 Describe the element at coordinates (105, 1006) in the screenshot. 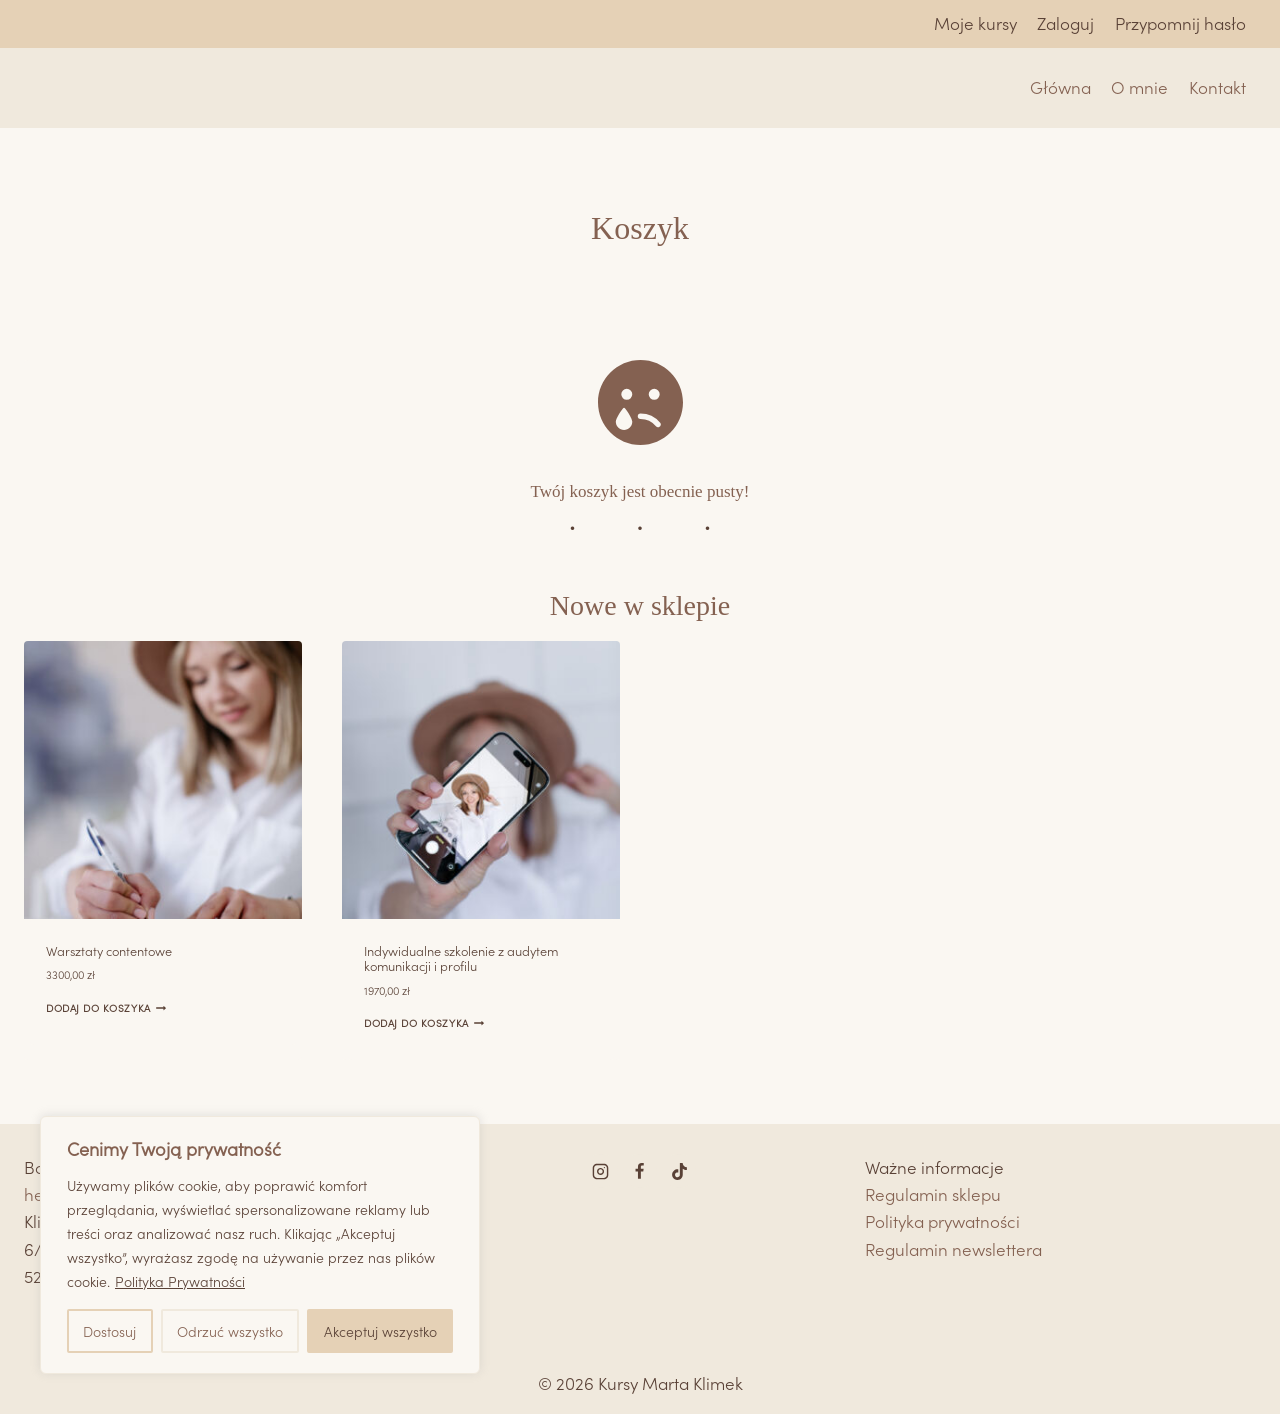

I see `Dodaj do koszyka [Dodaj do koszyka: „Warsztaty contentowe”]` at that location.